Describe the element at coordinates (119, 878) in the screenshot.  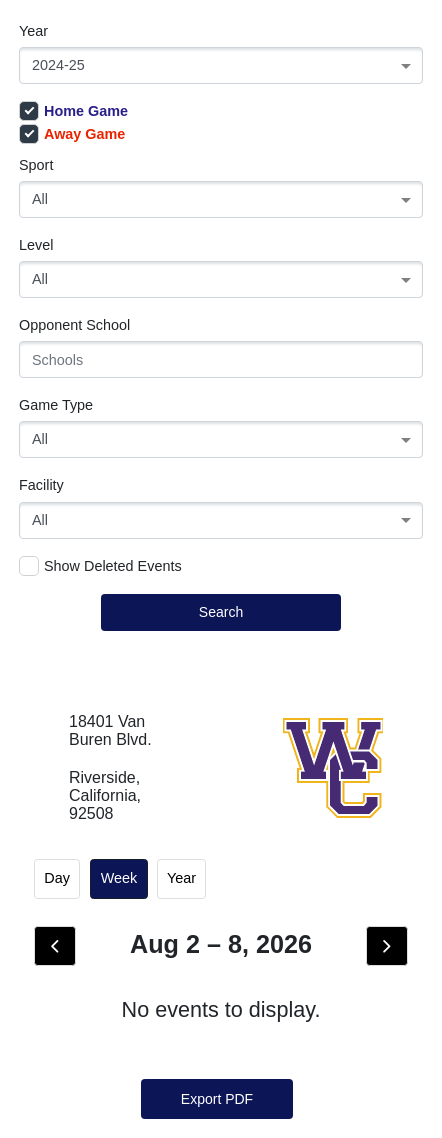
I see `week` at that location.